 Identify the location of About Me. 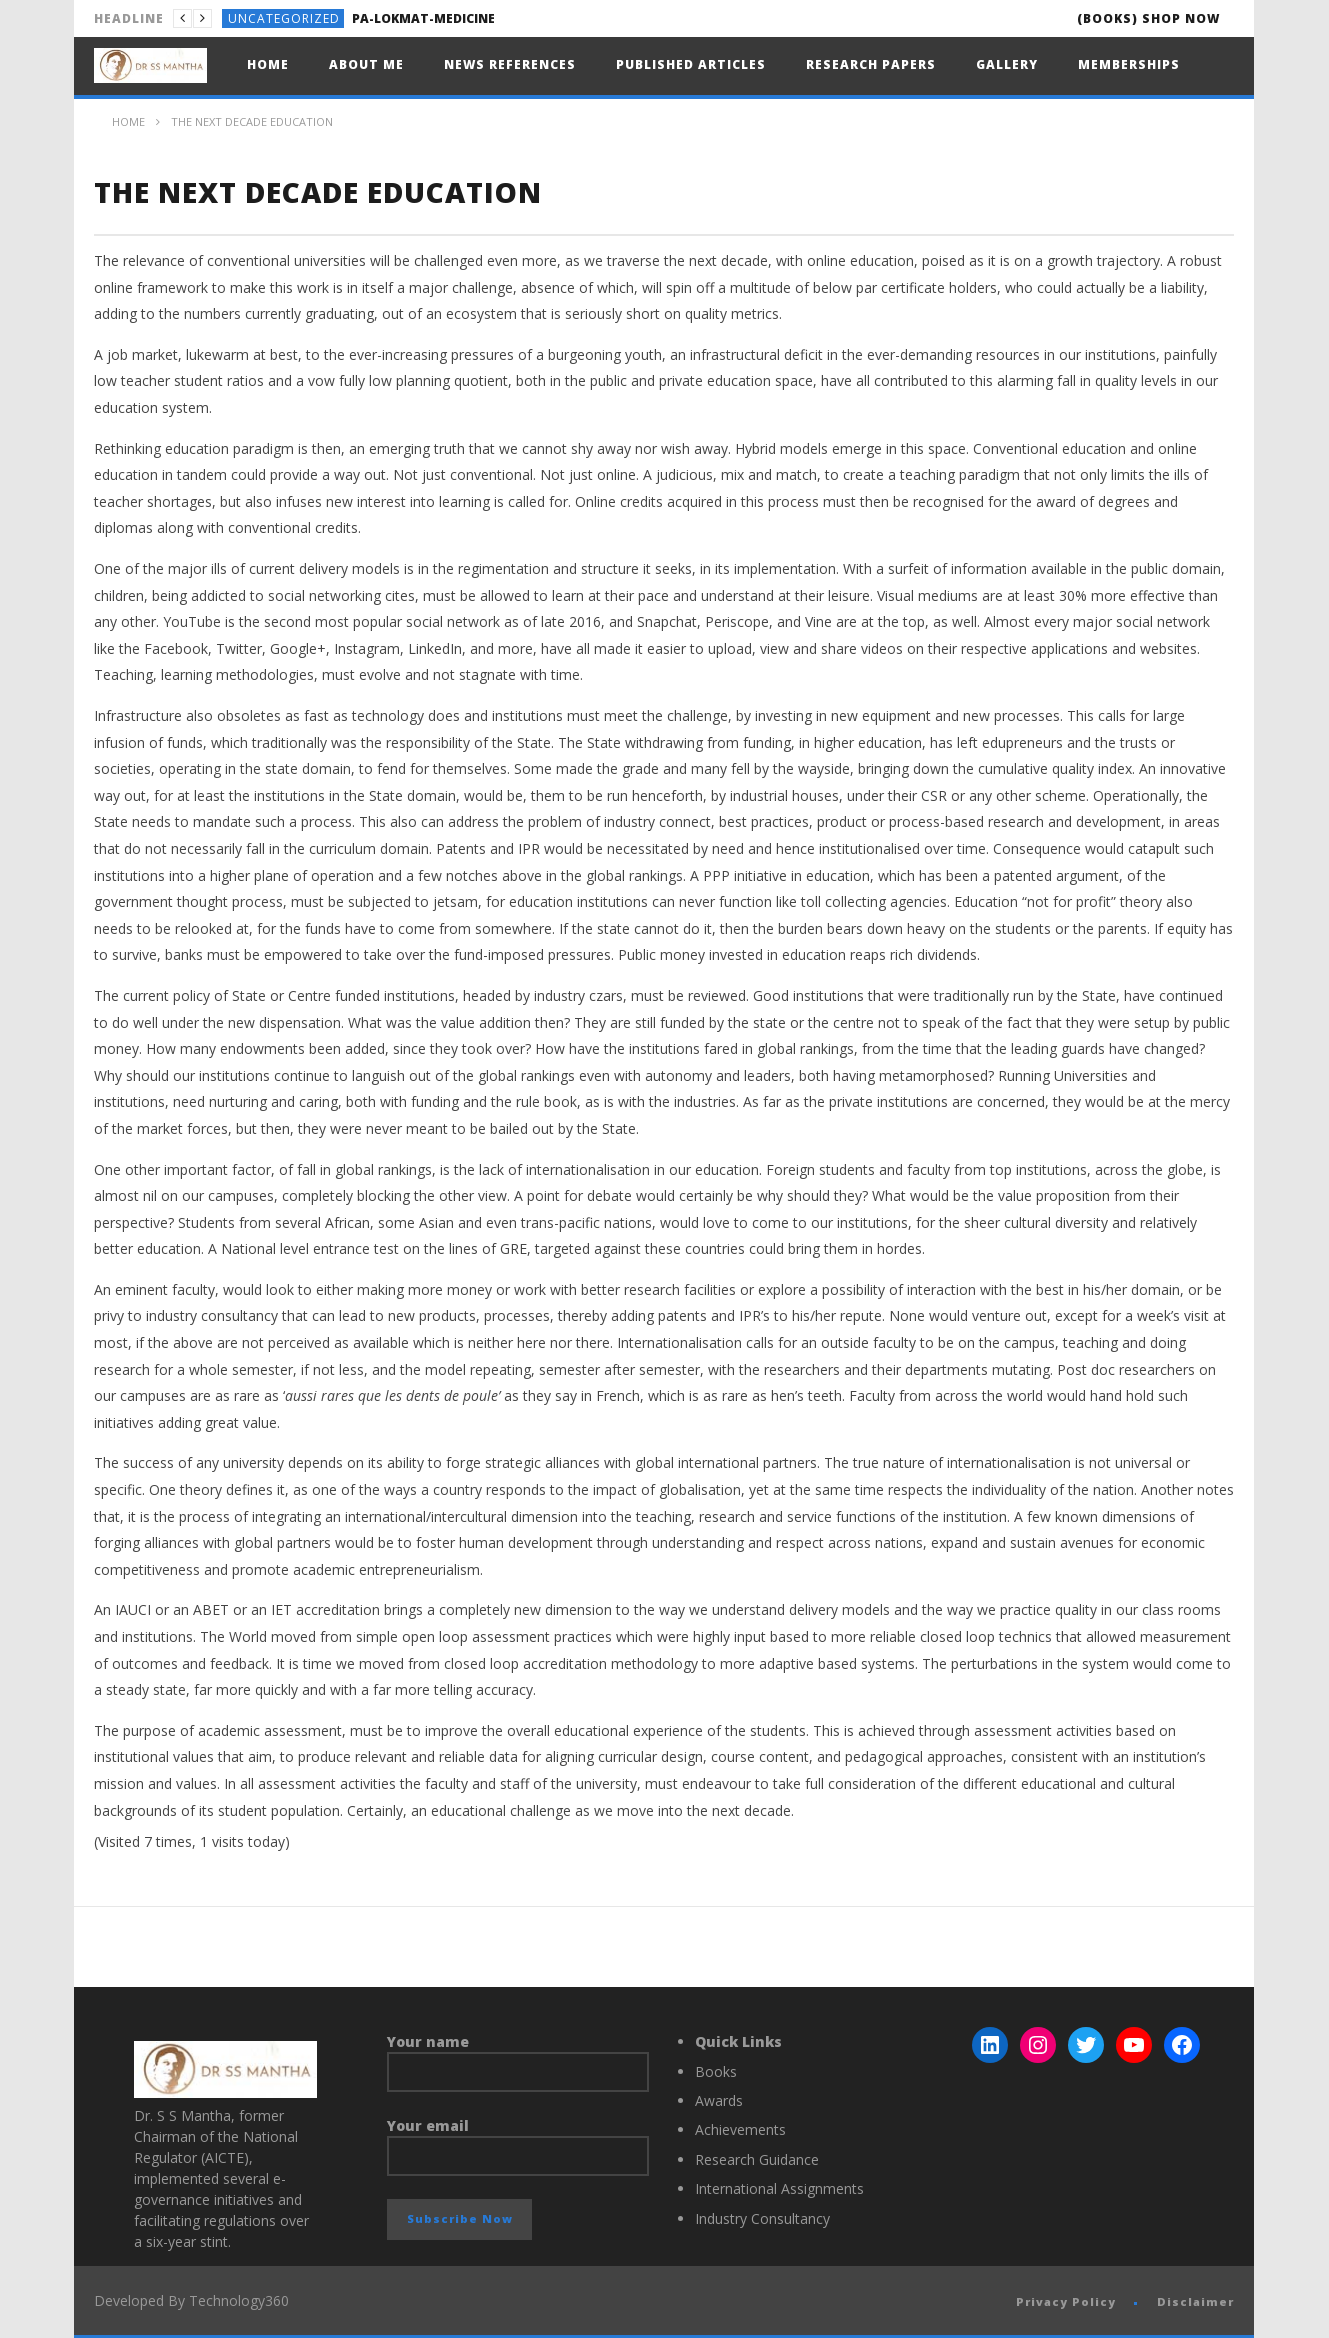
(366, 64).